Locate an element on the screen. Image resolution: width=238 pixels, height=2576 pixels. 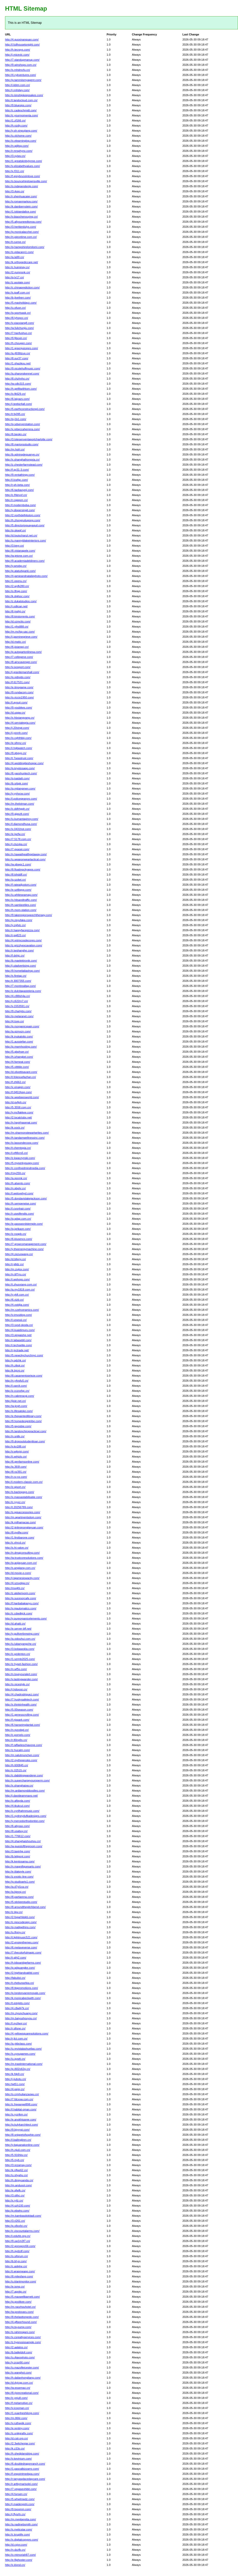
http://i.kbtm.com.cn/ is located at coordinates (17, 85).